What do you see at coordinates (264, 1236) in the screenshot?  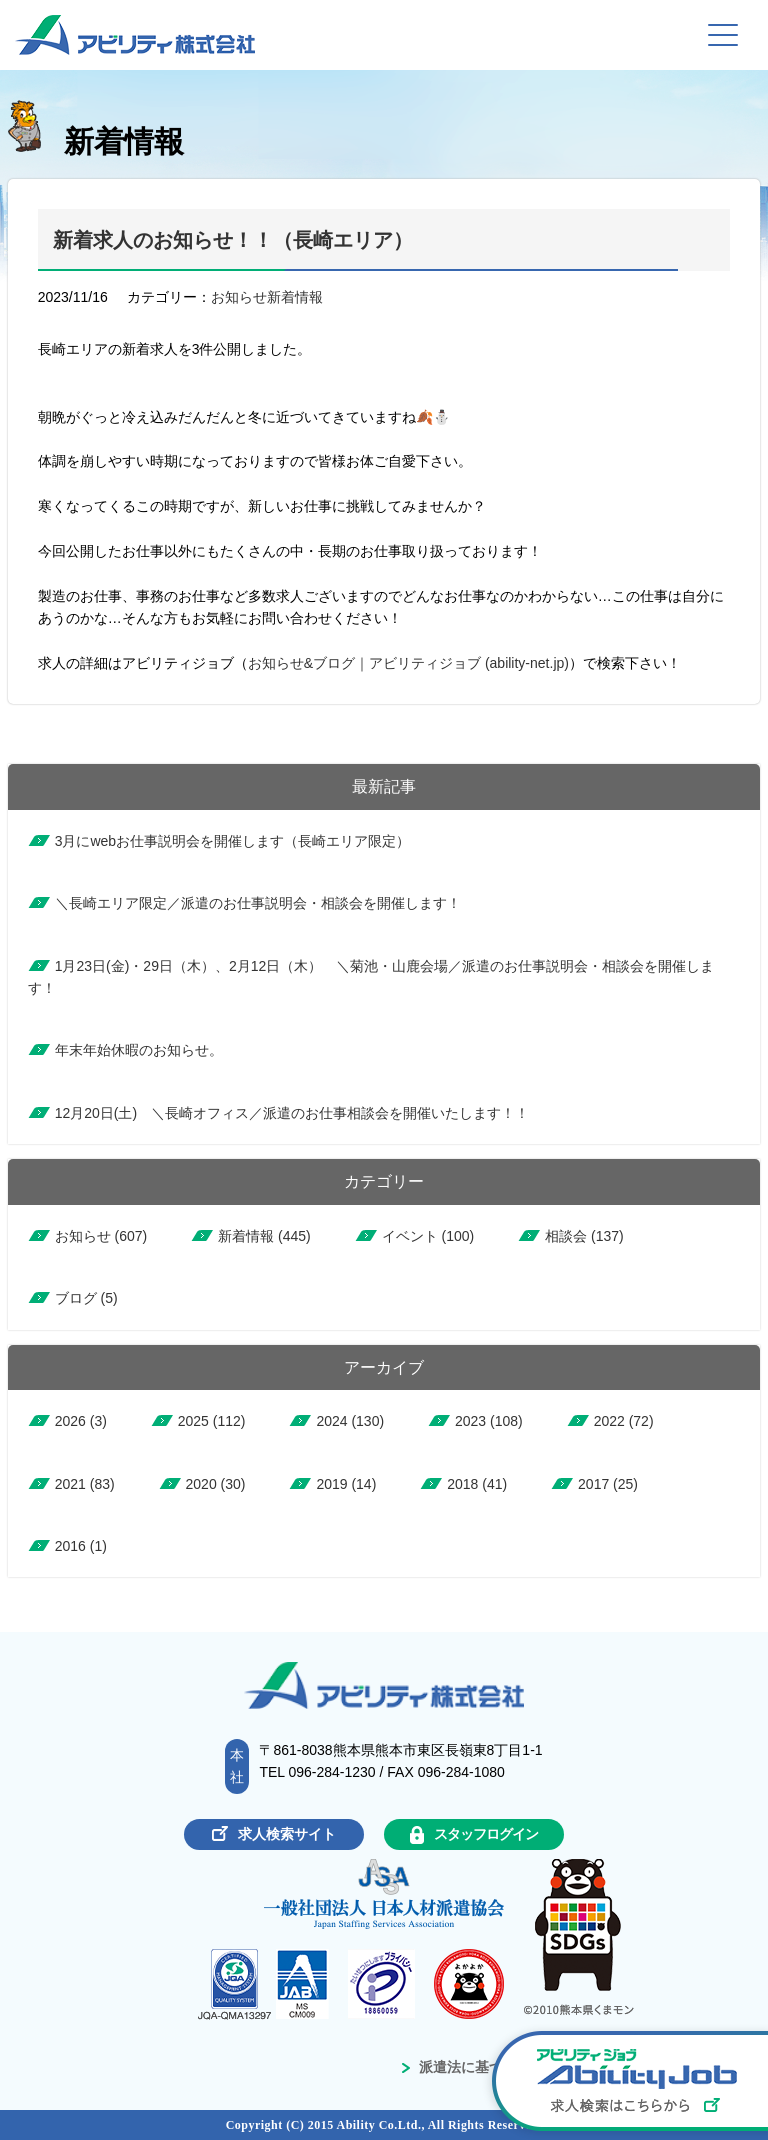 I see `新着情報 (445)` at bounding box center [264, 1236].